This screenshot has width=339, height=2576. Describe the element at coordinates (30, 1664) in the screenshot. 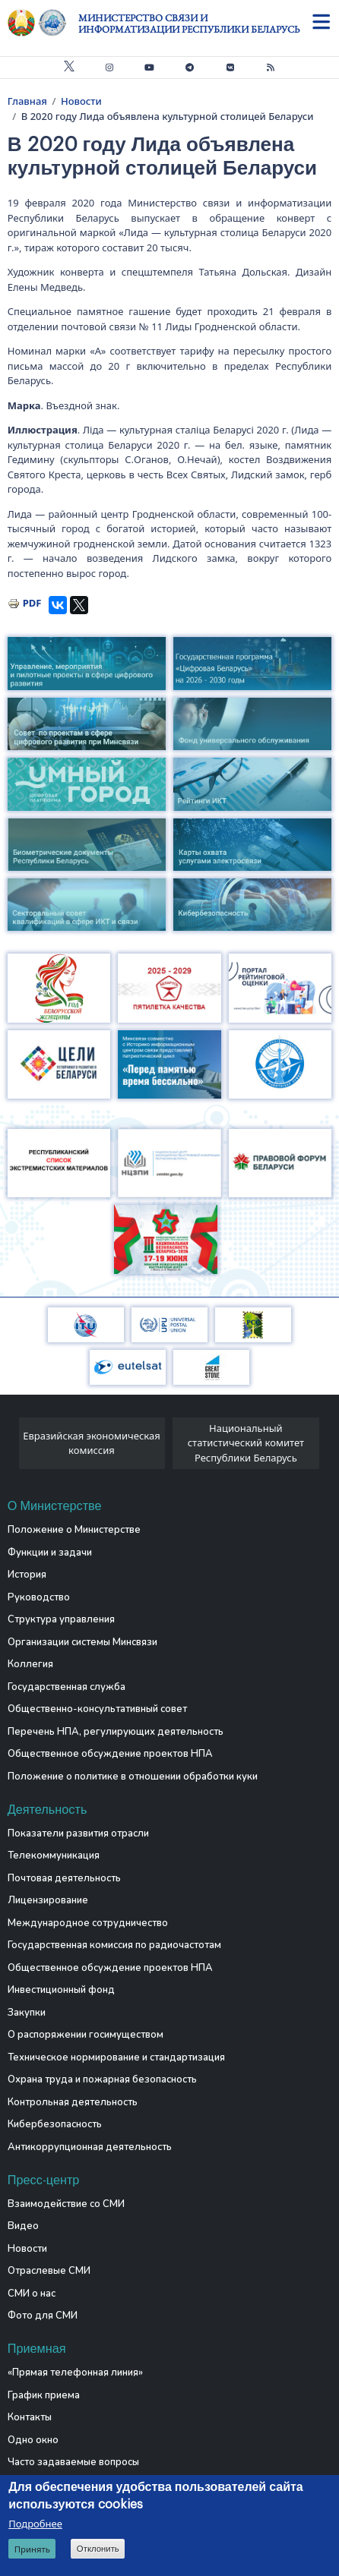

I see `Коллегия` at that location.